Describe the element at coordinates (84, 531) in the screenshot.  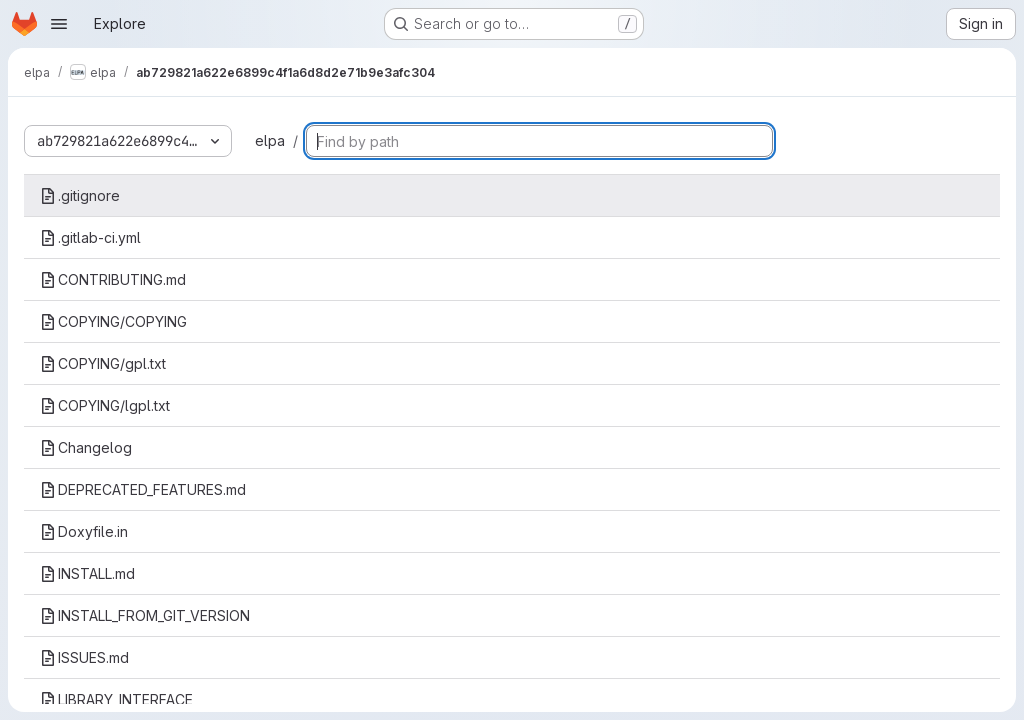
I see `Doxyfile.in` at that location.